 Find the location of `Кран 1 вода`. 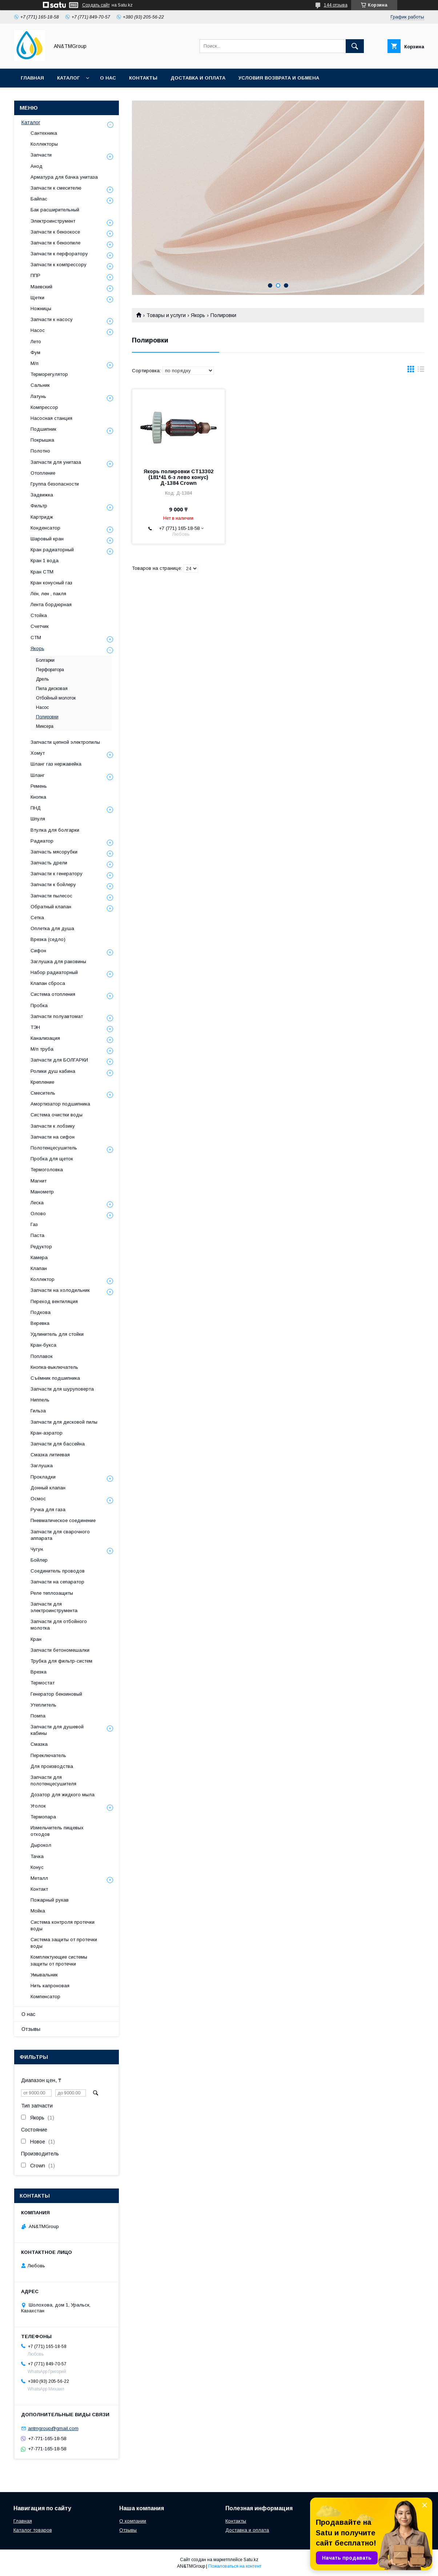

Кран 1 вода is located at coordinates (45, 560).